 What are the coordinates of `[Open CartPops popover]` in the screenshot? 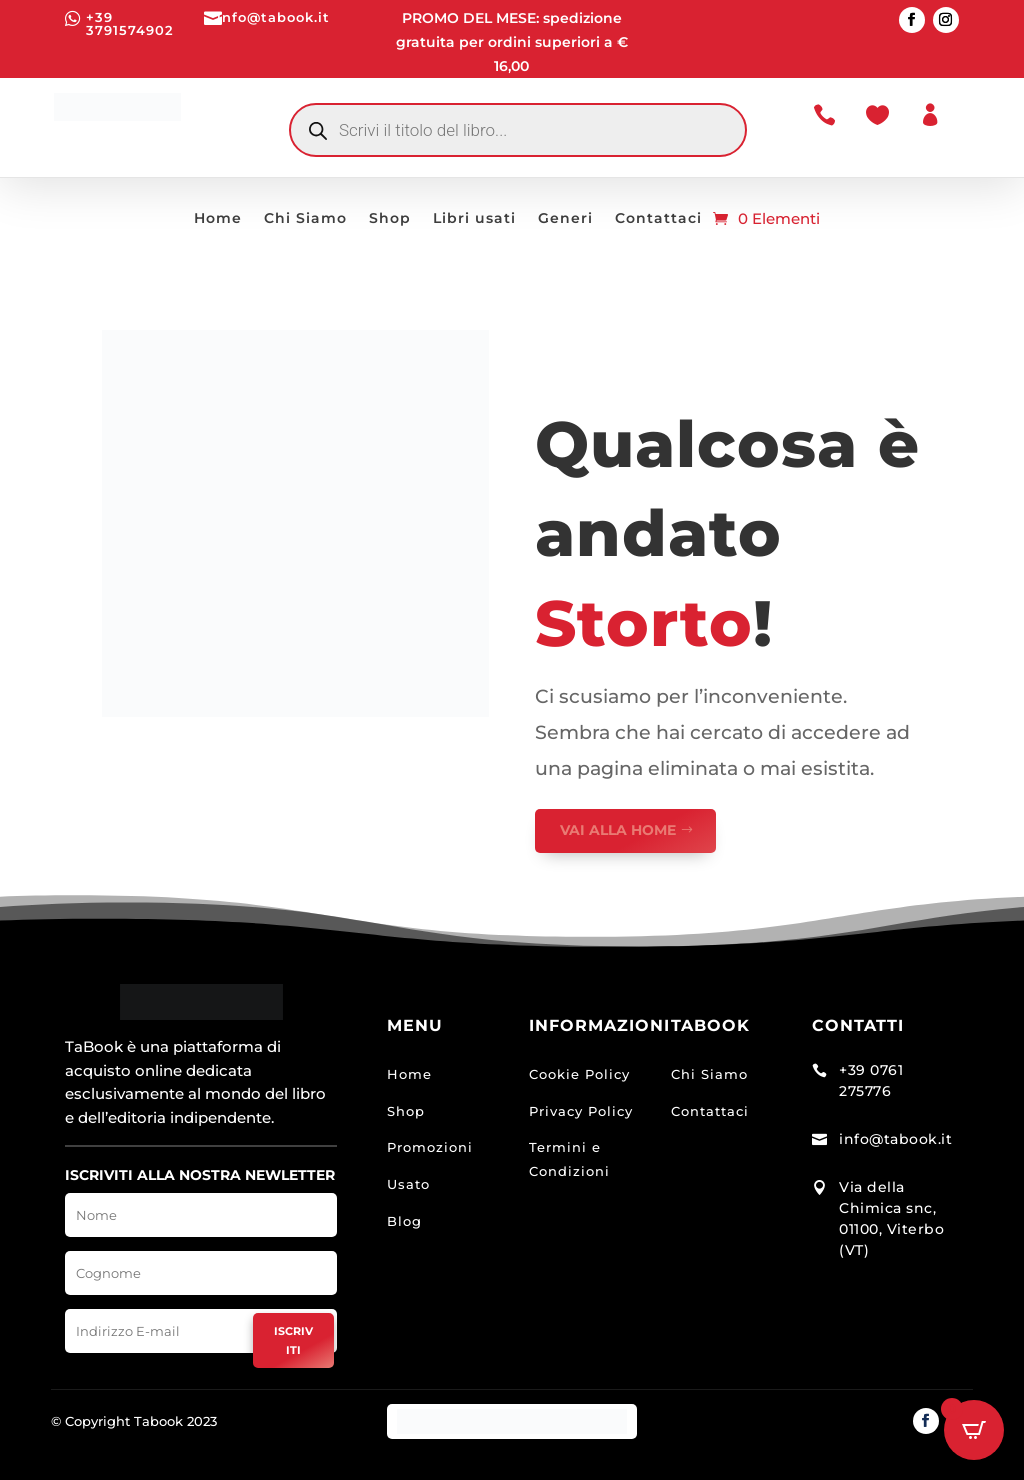 It's located at (974, 1430).